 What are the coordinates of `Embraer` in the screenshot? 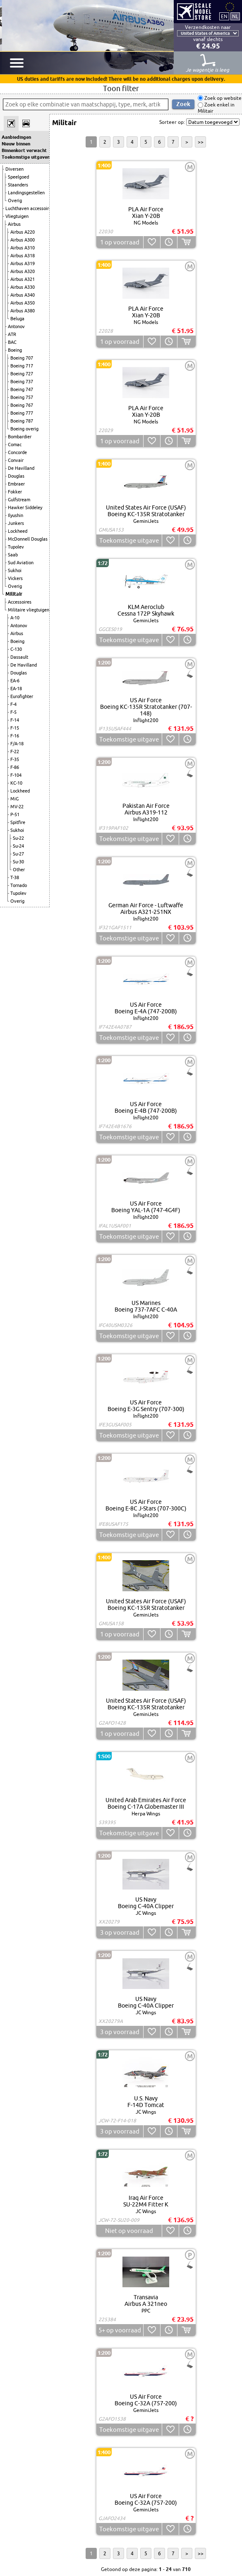 It's located at (16, 483).